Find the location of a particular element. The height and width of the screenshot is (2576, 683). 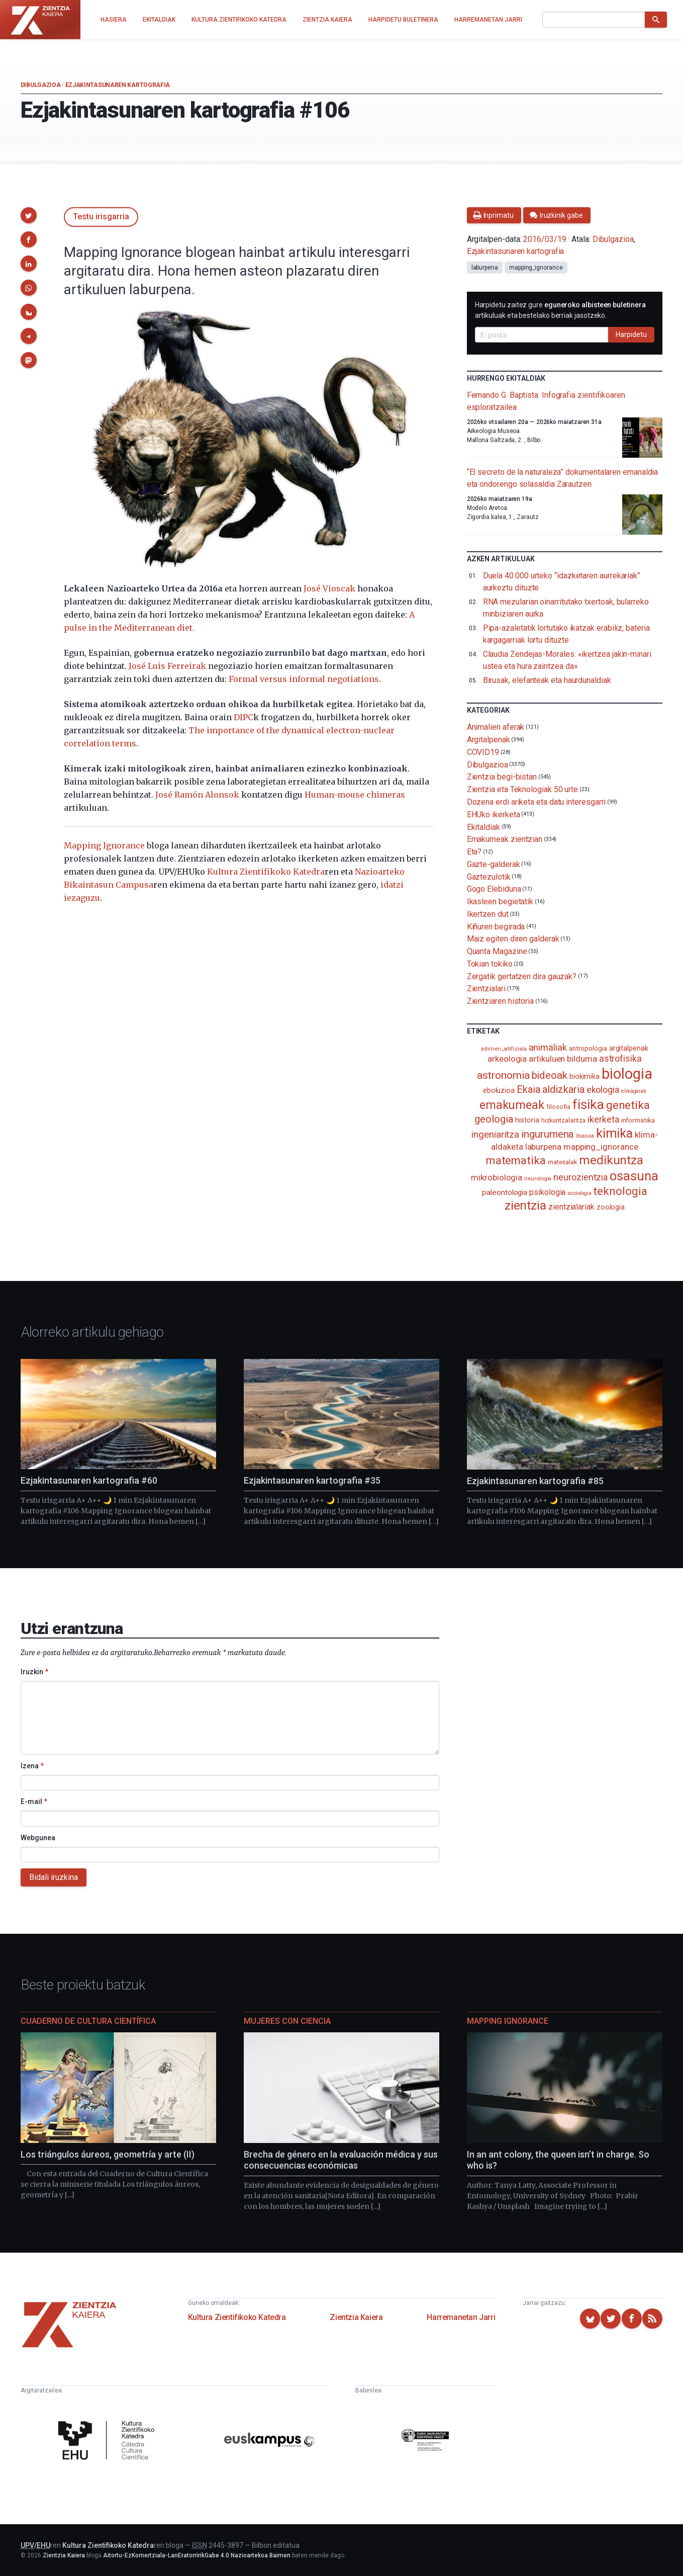

osasuna [osasuna (585 elementu)] is located at coordinates (634, 1175).